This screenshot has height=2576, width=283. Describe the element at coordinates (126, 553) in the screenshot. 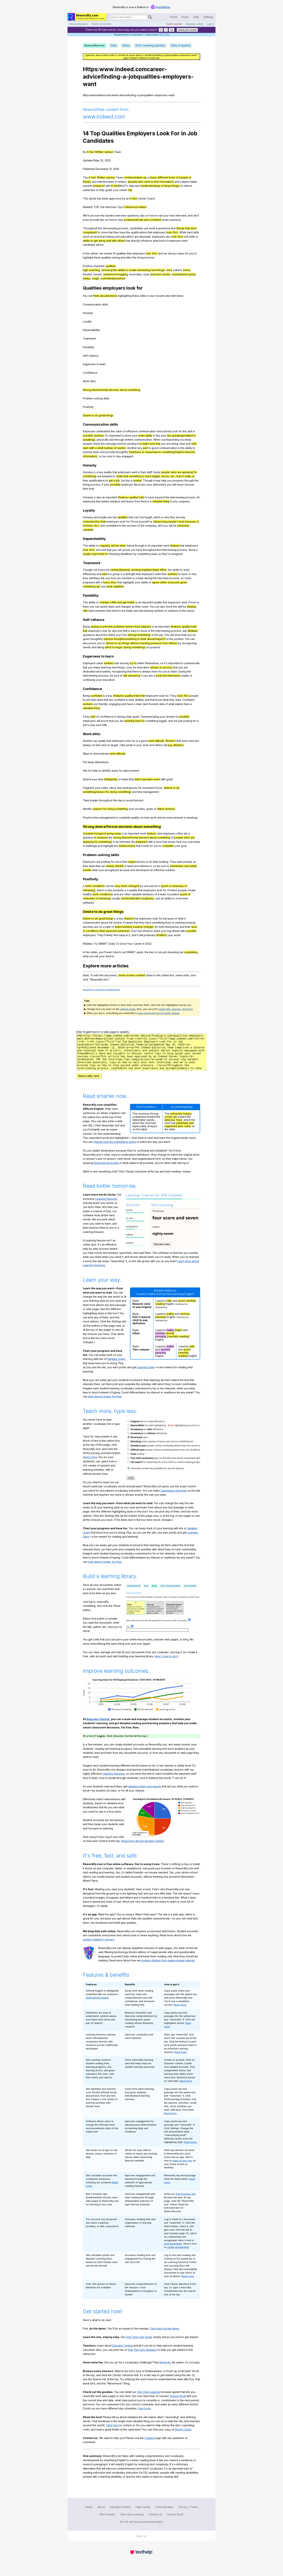

I see `deadlines` at that location.